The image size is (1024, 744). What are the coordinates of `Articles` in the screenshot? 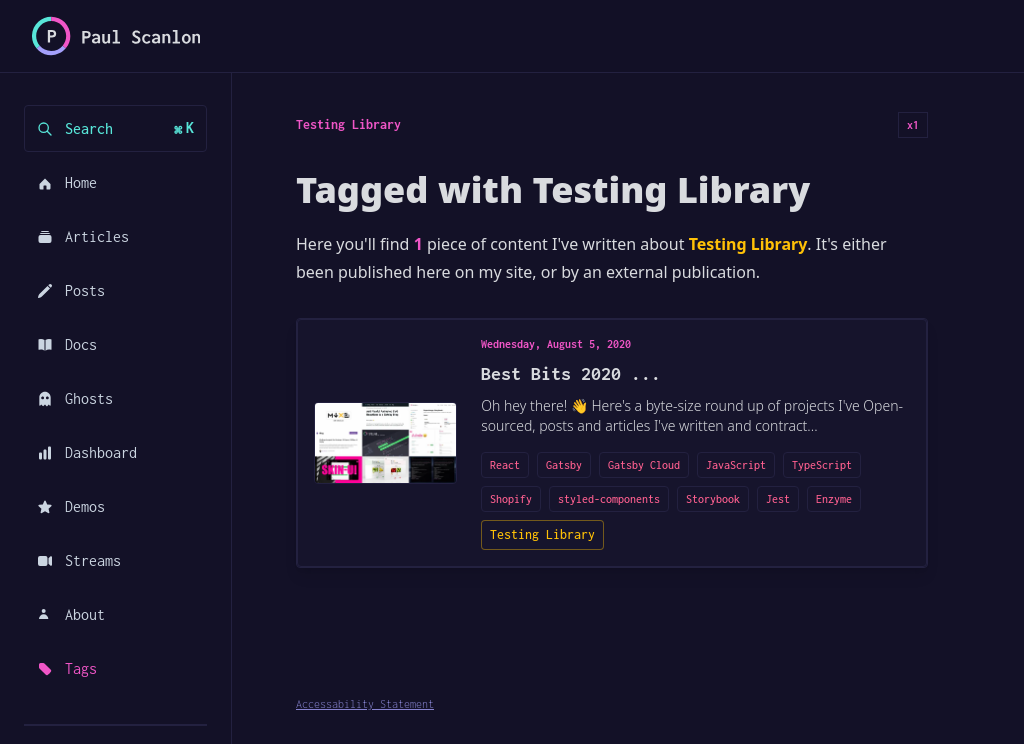 It's located at (83, 236).